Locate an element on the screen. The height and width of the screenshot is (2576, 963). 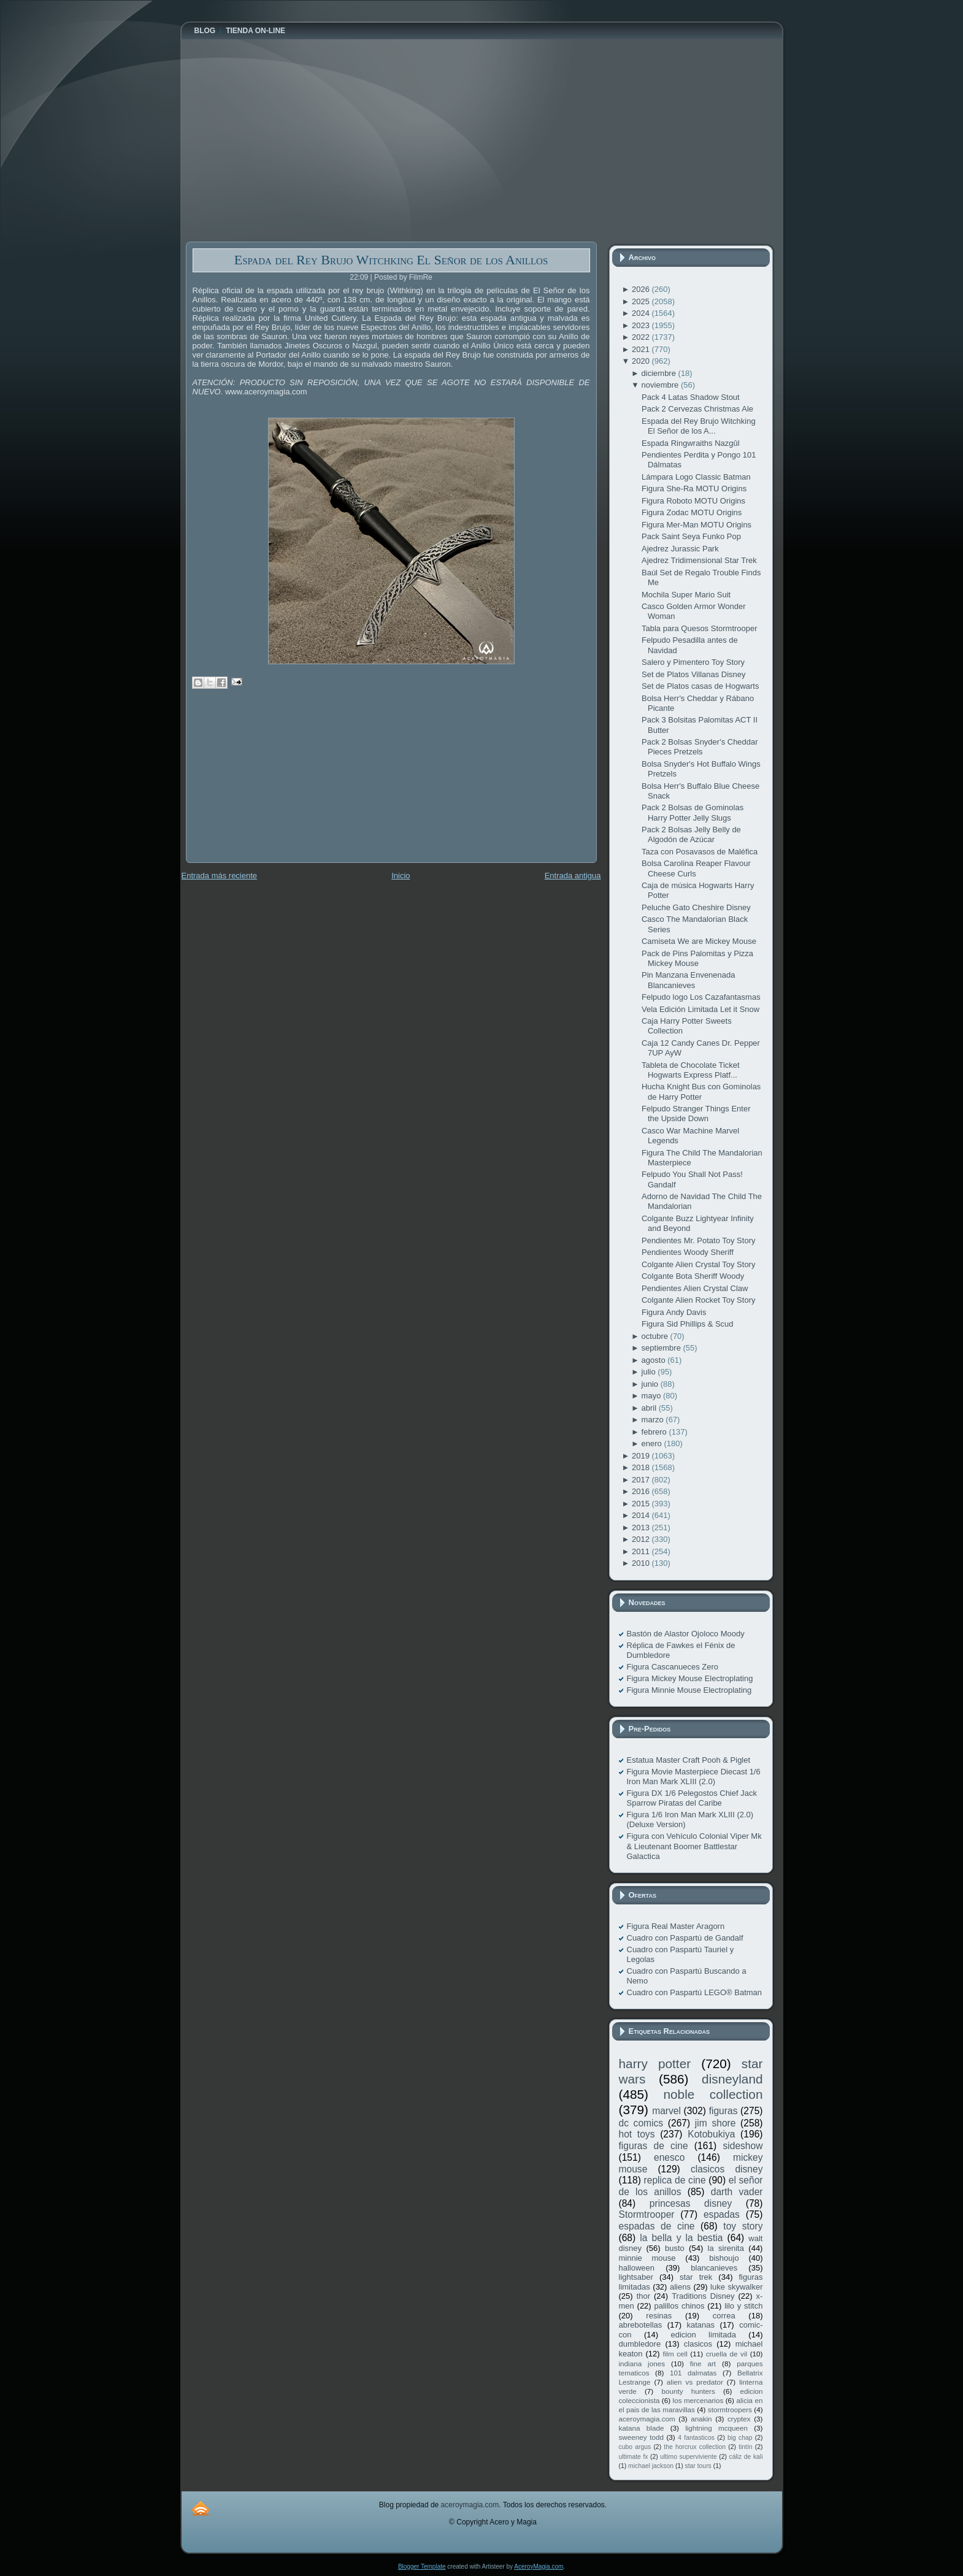
katana blade is located at coordinates (641, 2428).